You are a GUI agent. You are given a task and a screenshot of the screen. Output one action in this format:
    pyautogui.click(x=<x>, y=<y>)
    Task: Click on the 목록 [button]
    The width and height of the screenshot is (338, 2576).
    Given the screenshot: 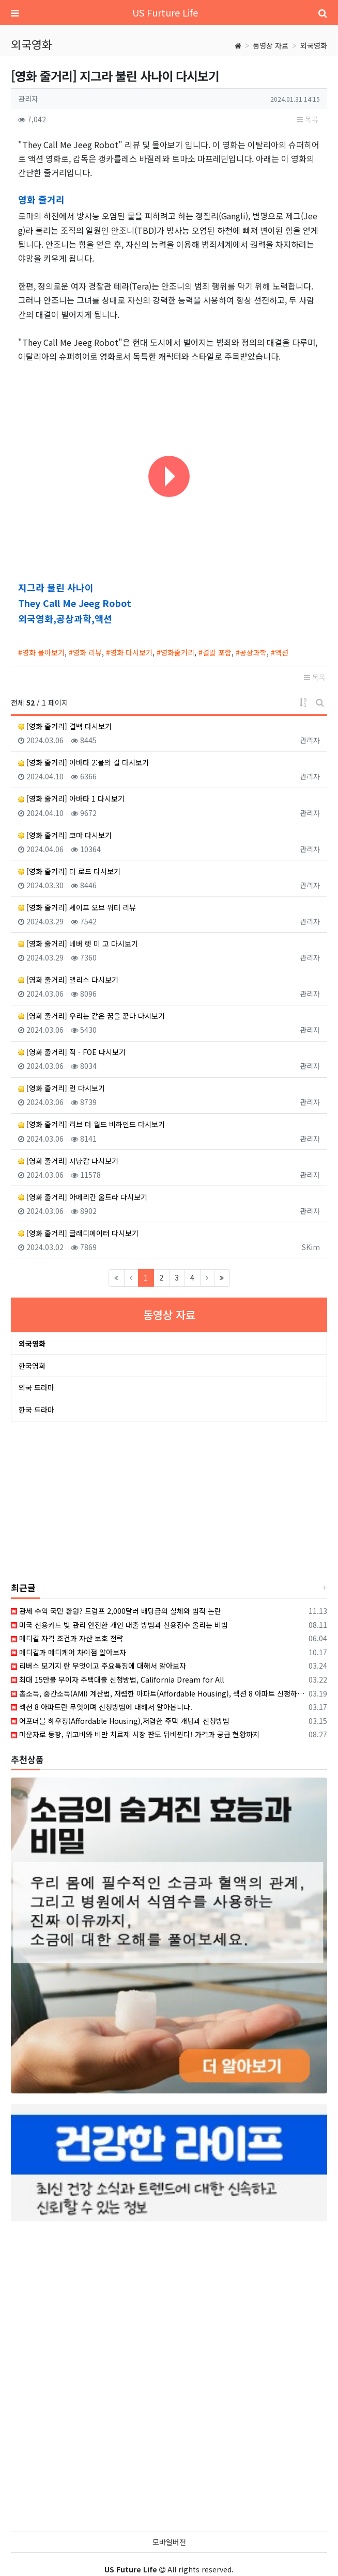 What is the action you would take?
    pyautogui.click(x=307, y=119)
    